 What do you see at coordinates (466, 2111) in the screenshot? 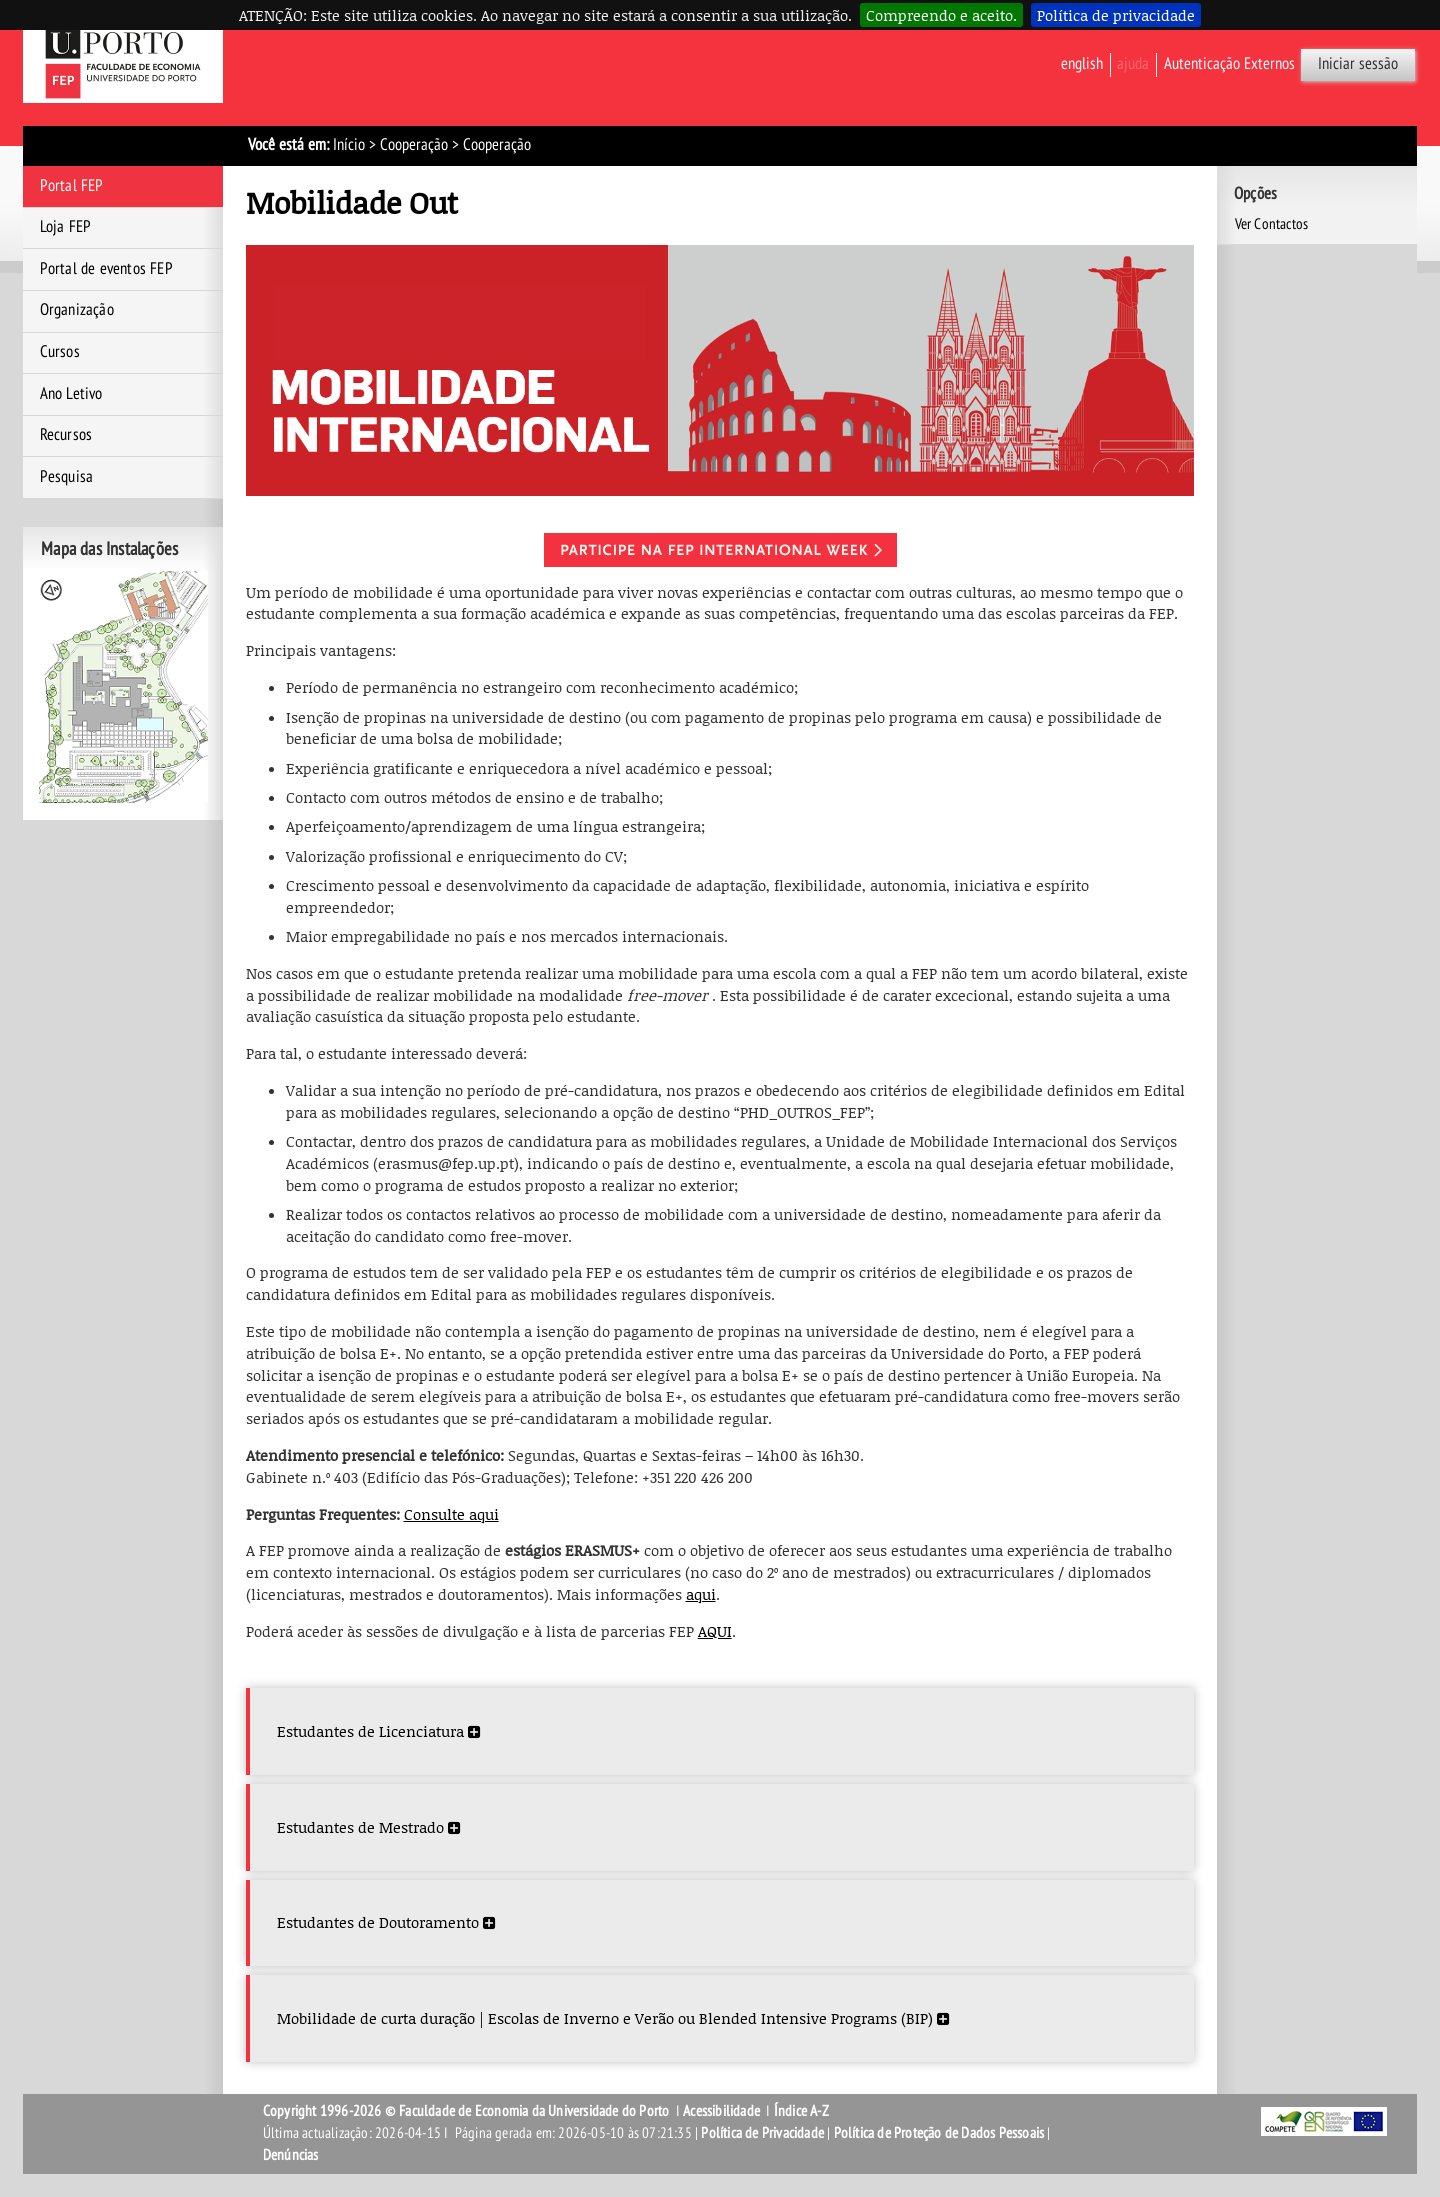
I see `Copyright 1996-2026 © Faculdade de Economia da Universidade do Porto` at bounding box center [466, 2111].